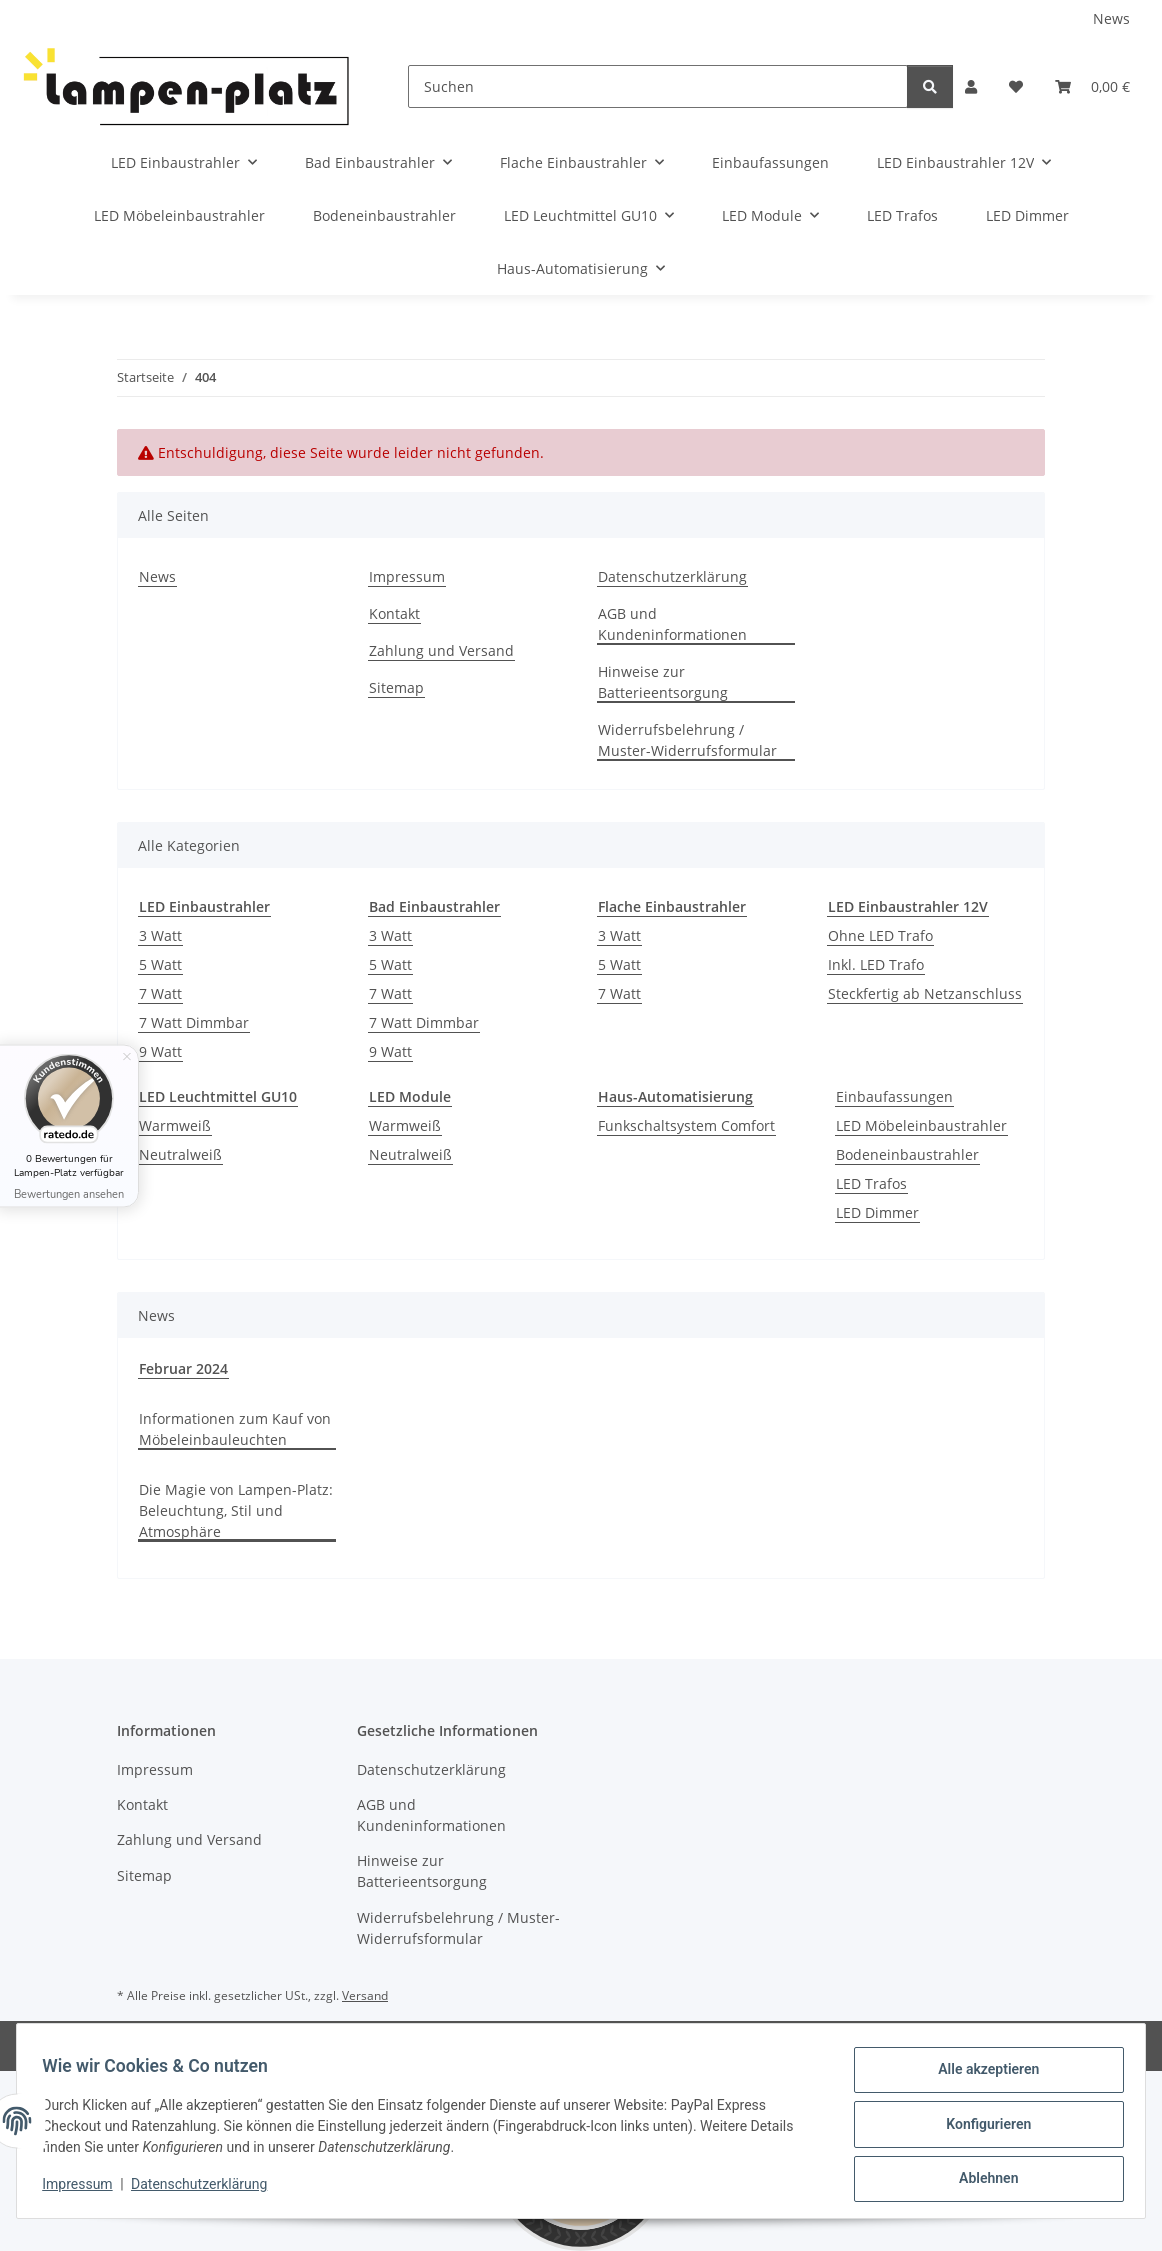  What do you see at coordinates (1111, 18) in the screenshot?
I see `News` at bounding box center [1111, 18].